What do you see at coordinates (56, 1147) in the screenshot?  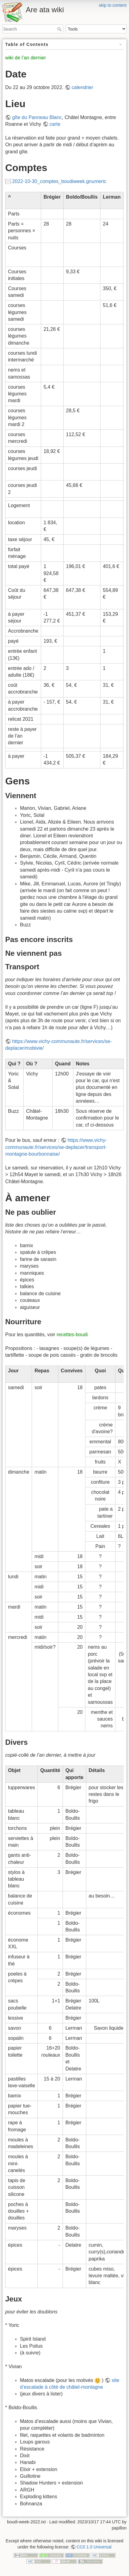 I see `https://www.vichy-communaute.fr/services/se-deplacer/transport-montagne-bourbonnaise/` at bounding box center [56, 1147].